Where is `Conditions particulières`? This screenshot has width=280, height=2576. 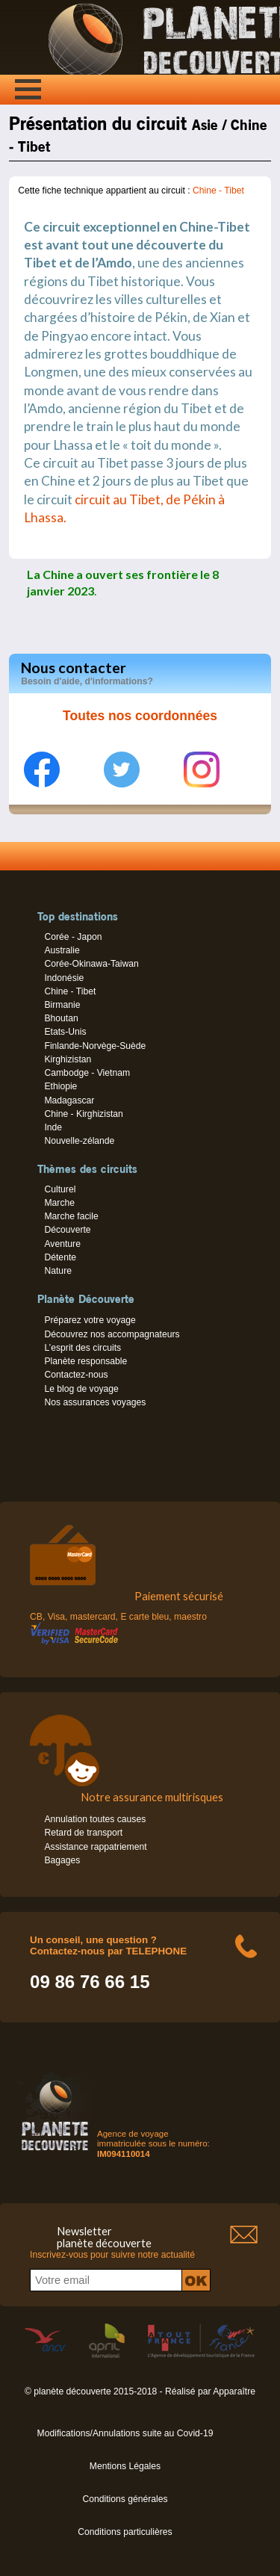
Conditions particulières is located at coordinates (125, 2532).